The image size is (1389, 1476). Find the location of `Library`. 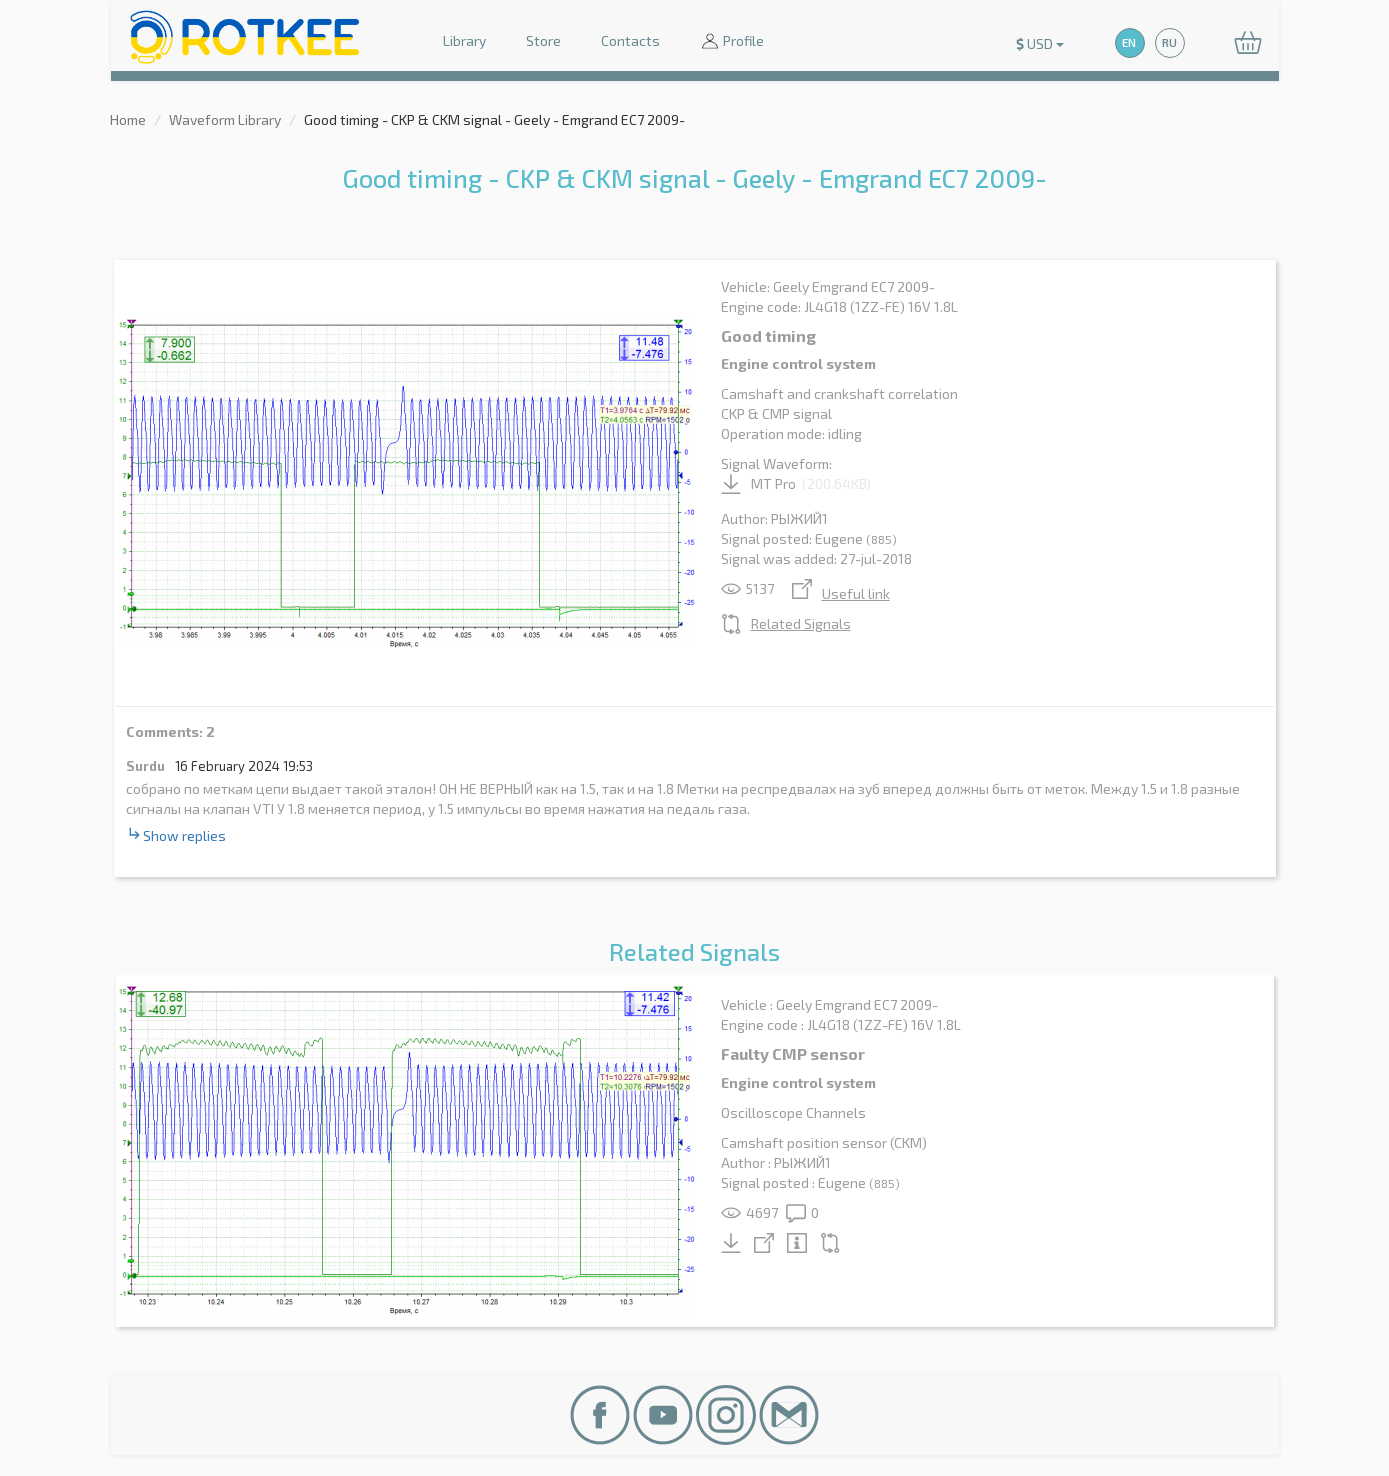

Library is located at coordinates (464, 40).